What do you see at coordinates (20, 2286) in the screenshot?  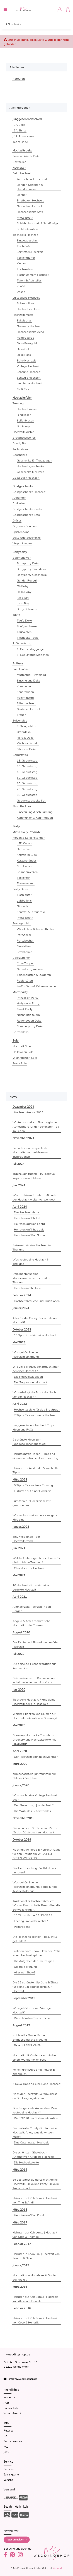 I see `März 2016` at bounding box center [20, 2286].